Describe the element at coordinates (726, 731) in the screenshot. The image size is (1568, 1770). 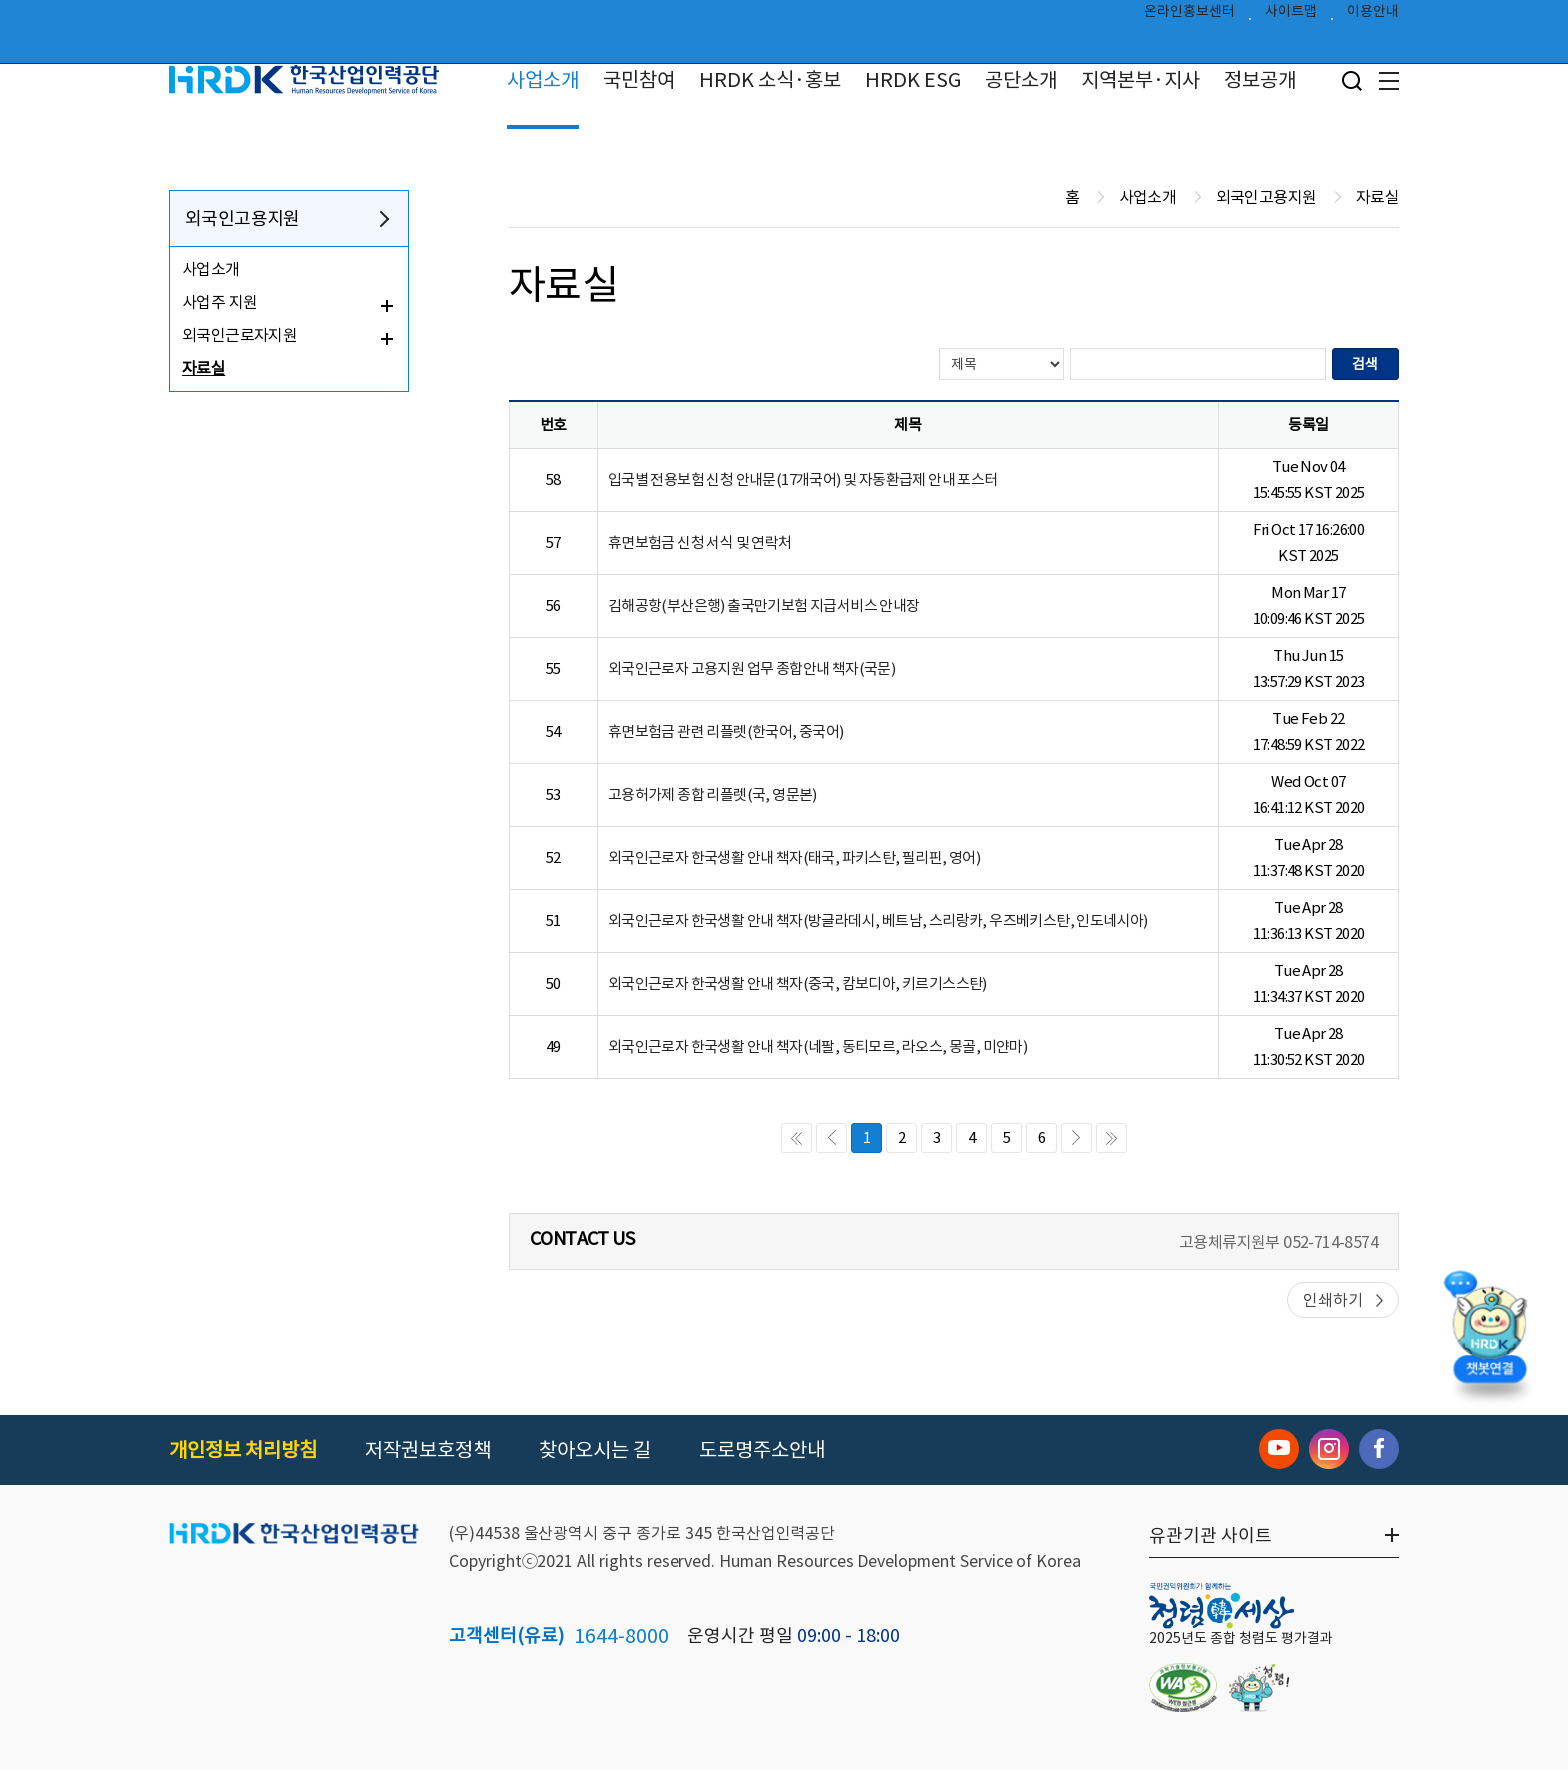
I see `휴면보험금 관련 리플렛(한국어, 중국어)` at that location.